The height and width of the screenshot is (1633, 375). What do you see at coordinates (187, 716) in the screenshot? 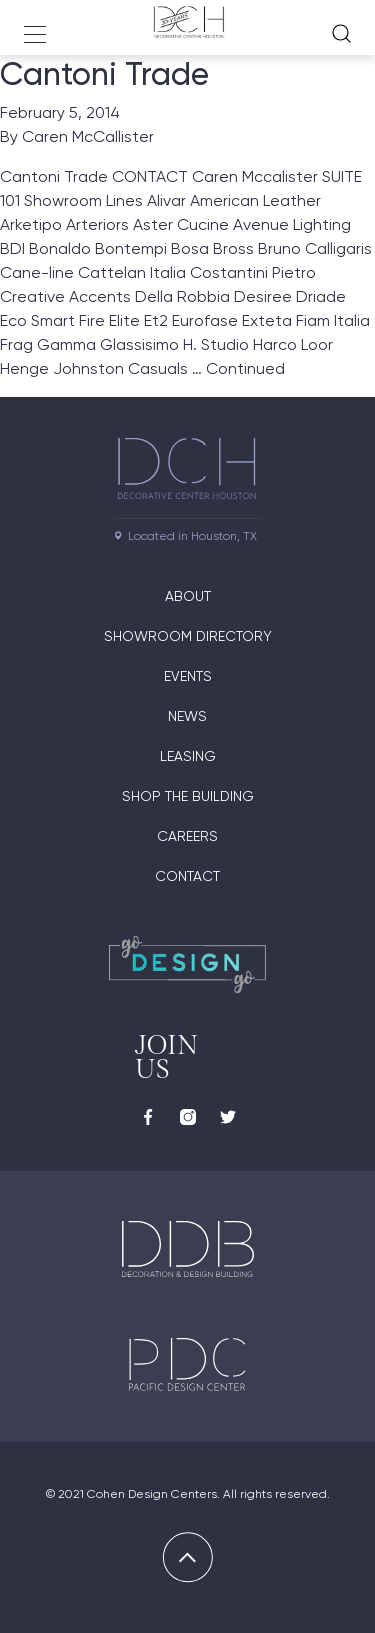
I see `News` at bounding box center [187, 716].